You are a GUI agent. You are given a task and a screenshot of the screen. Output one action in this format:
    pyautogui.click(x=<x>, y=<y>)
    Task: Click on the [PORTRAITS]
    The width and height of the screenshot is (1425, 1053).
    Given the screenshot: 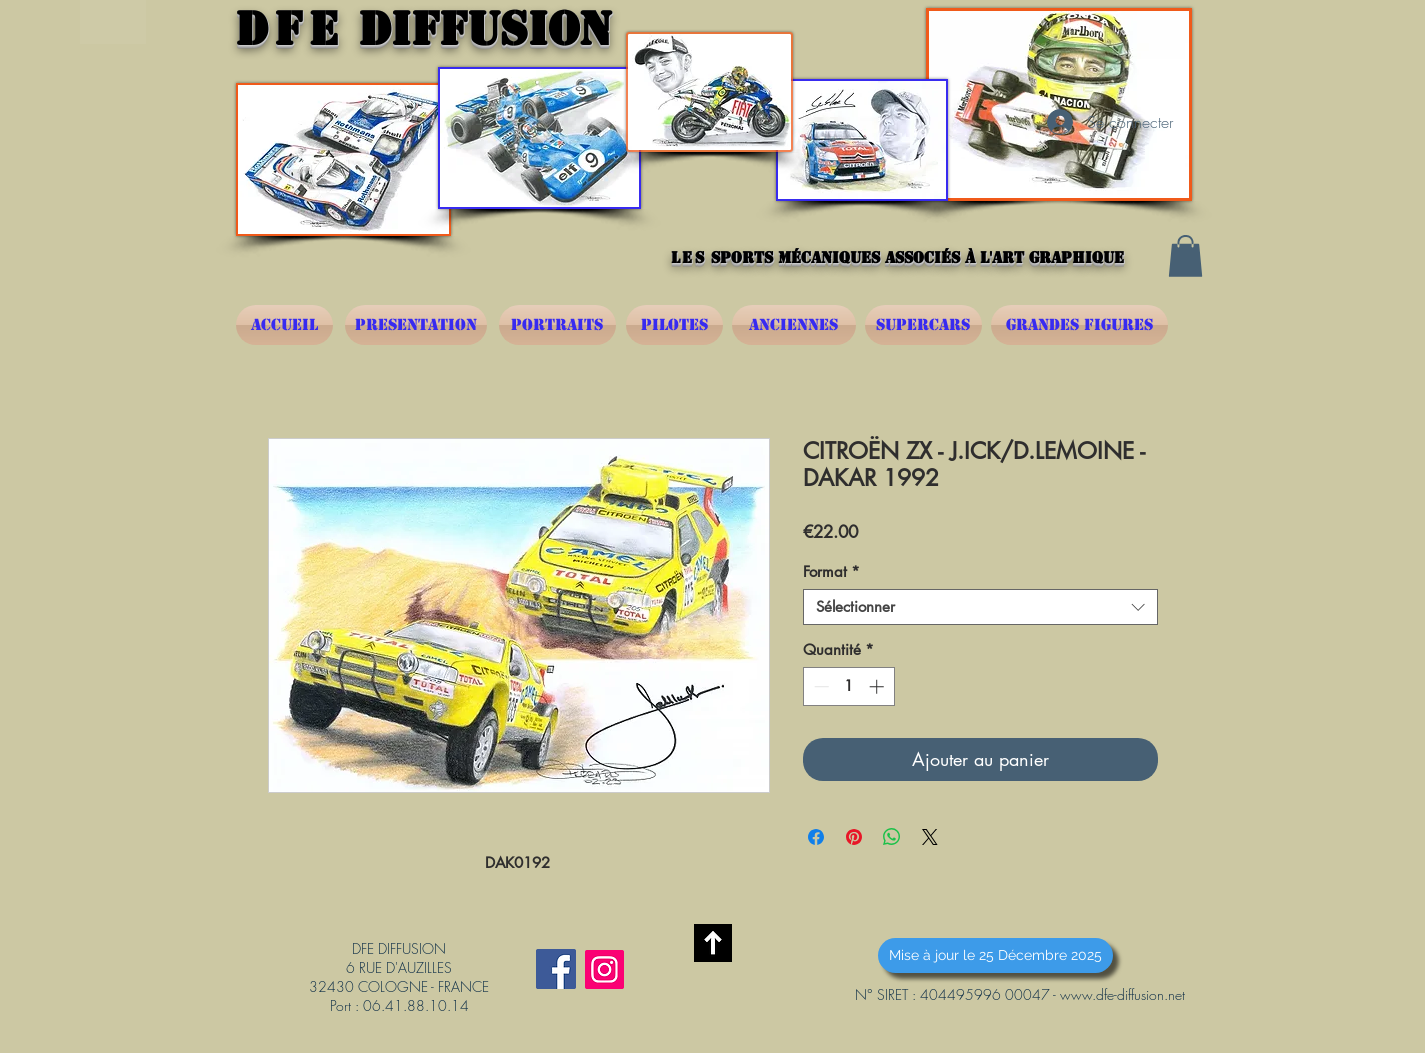 What is the action you would take?
    pyautogui.click(x=557, y=325)
    